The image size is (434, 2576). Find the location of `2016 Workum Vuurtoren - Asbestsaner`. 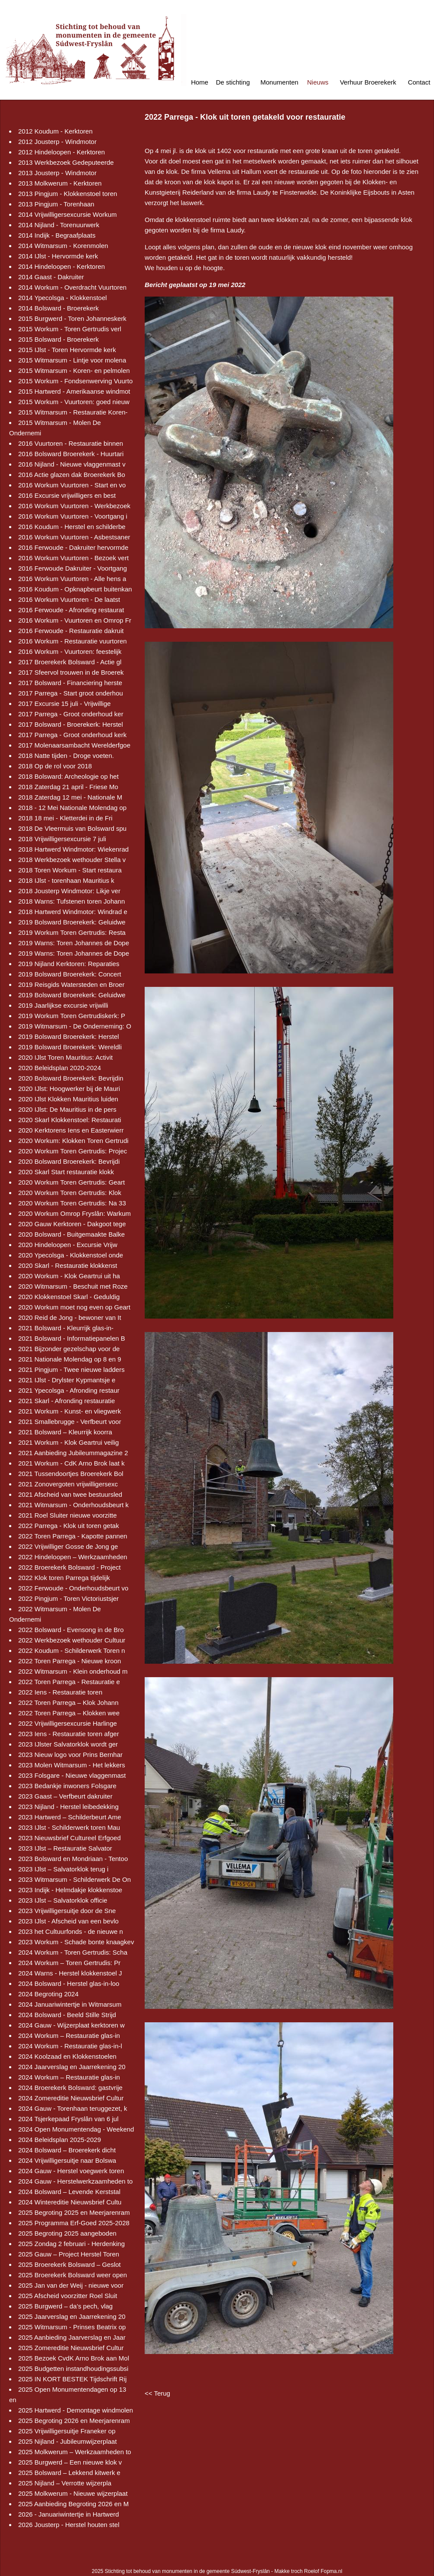

2016 Workum Vuurtoren - Asbestsaner is located at coordinates (74, 537).